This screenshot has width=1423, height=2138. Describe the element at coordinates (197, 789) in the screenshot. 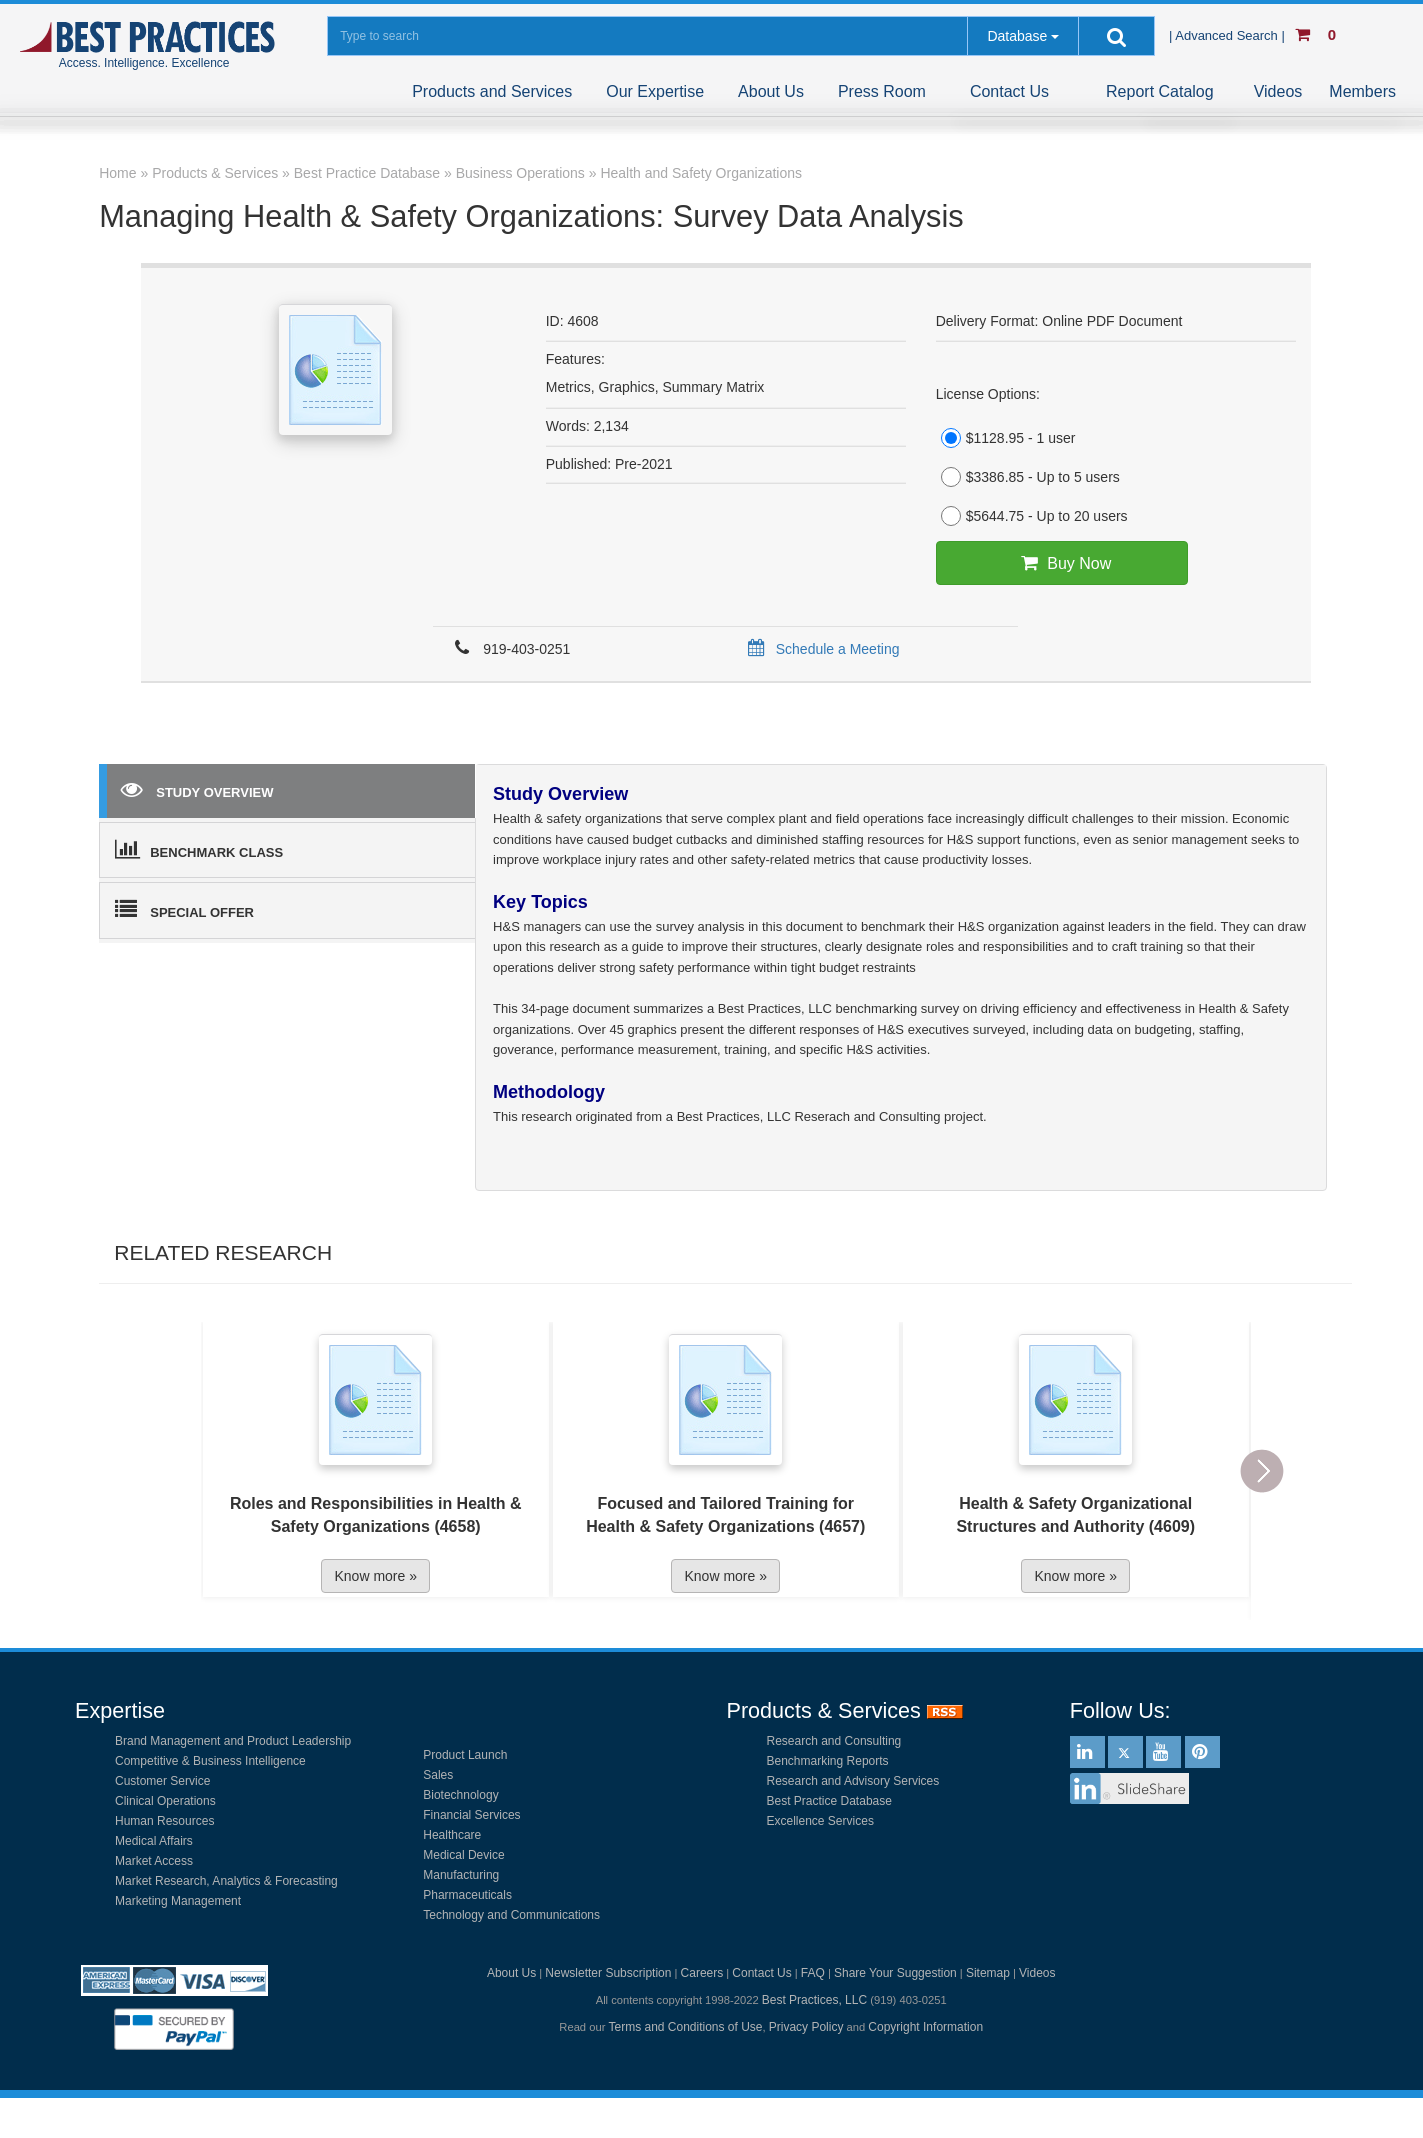

I see `STUDY OVERVIEW [tab]` at that location.